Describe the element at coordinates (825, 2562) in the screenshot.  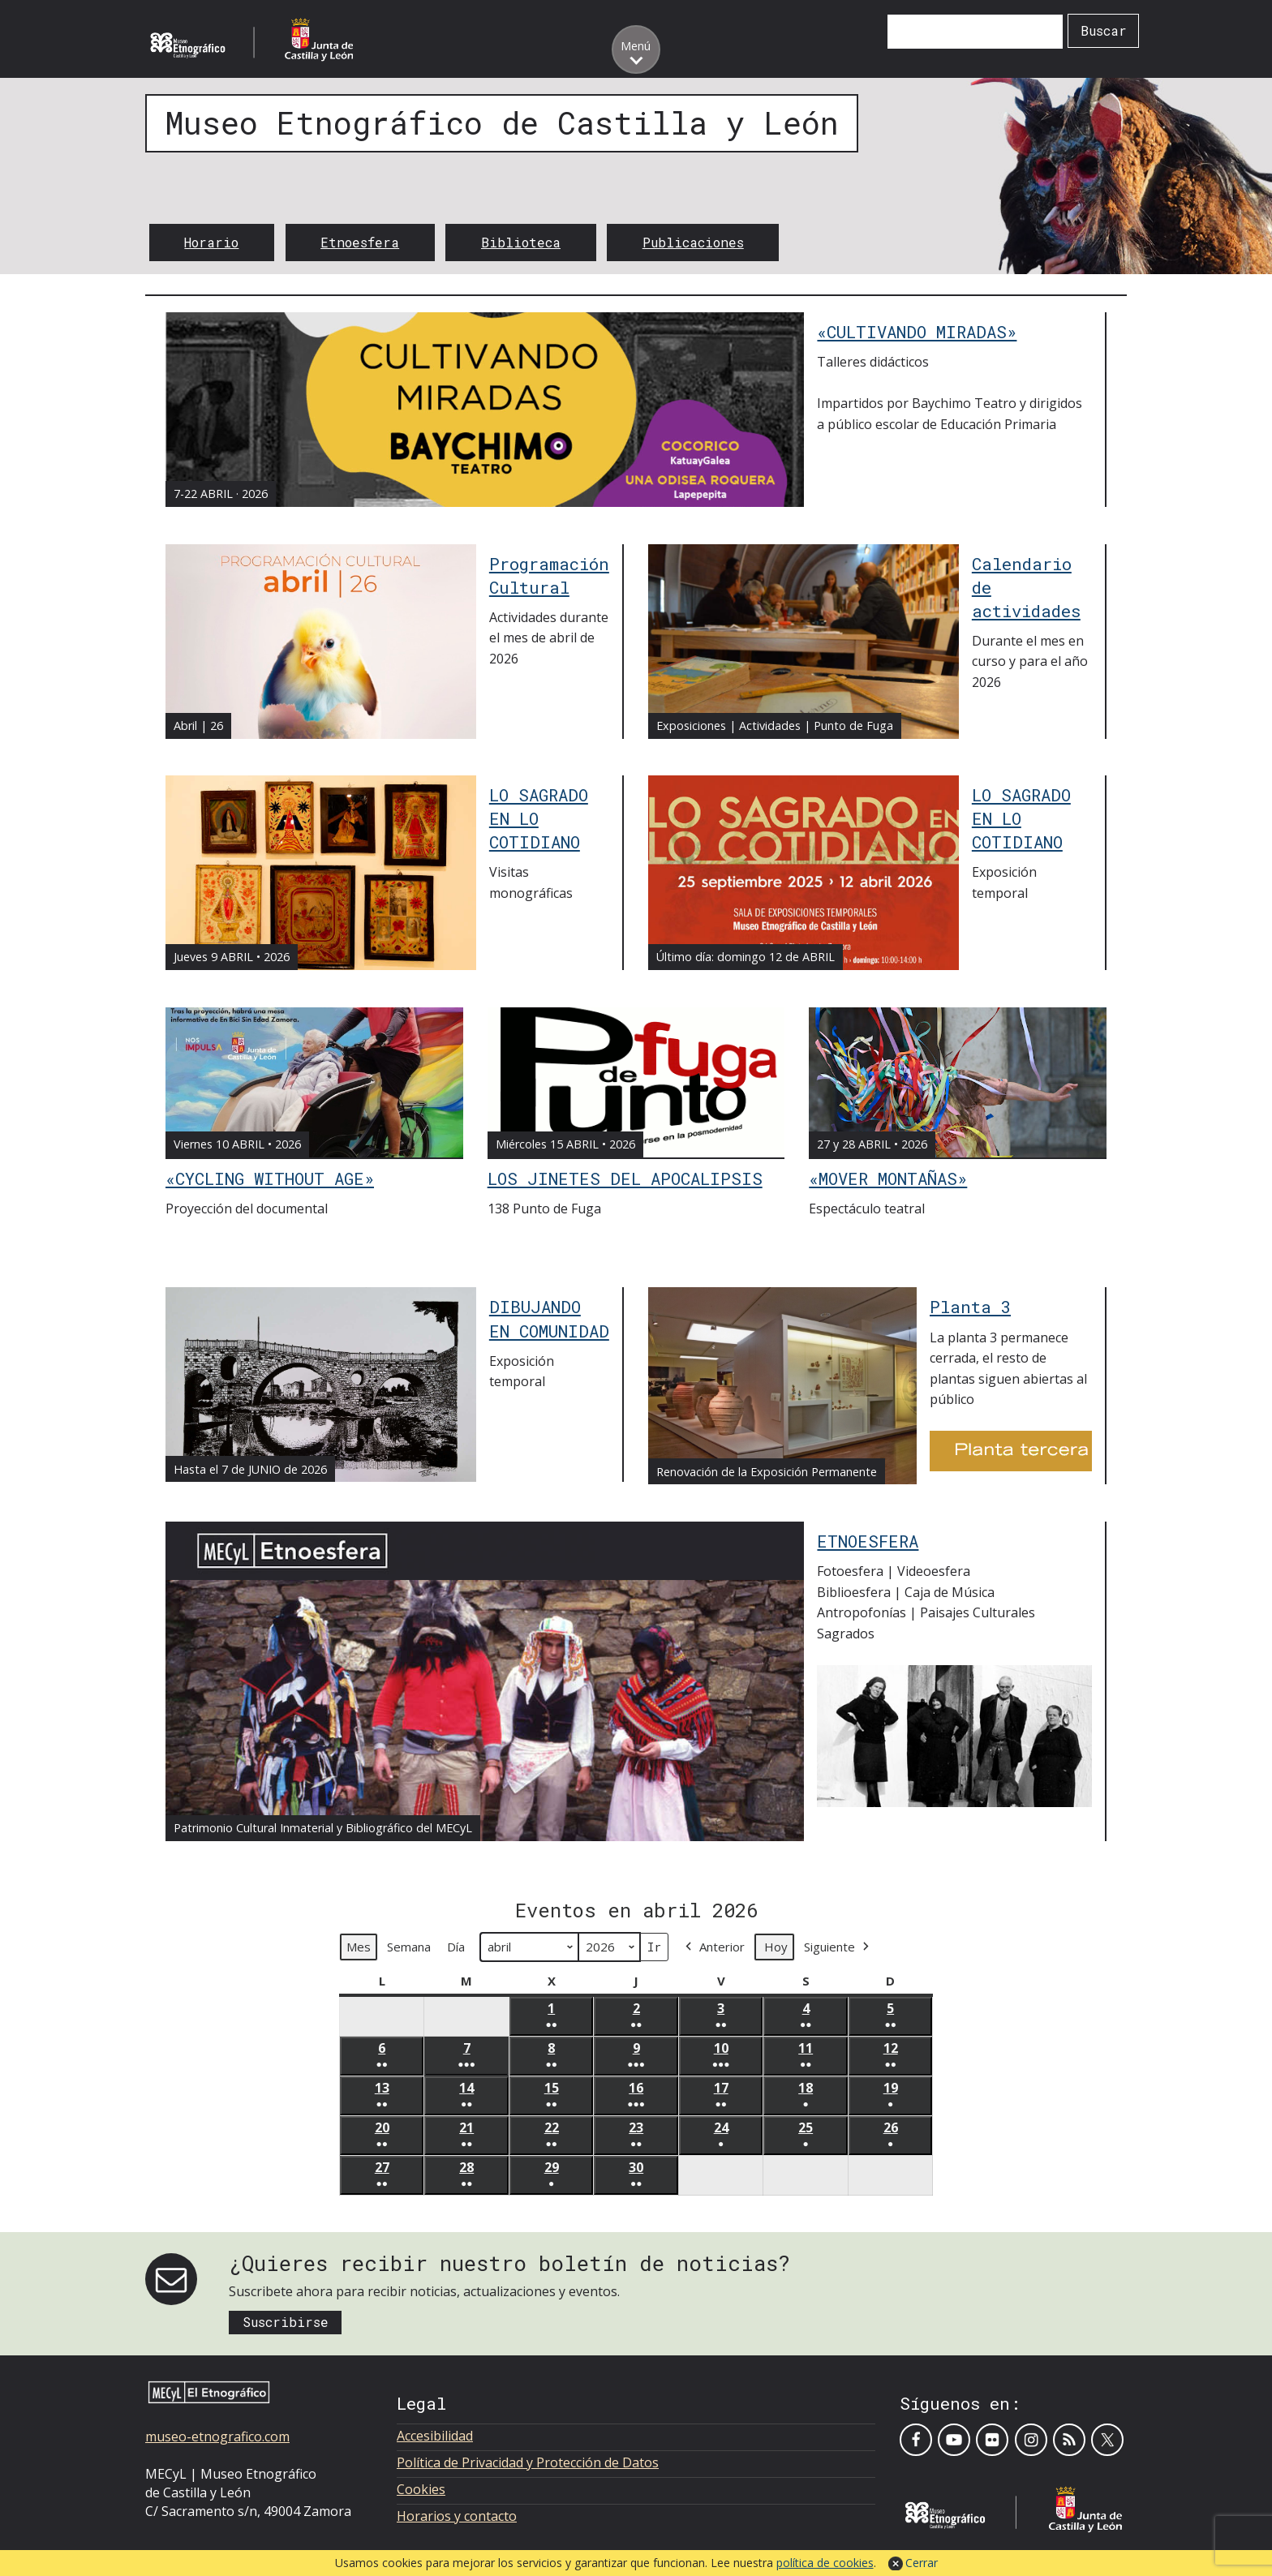
I see `política de cookies` at that location.